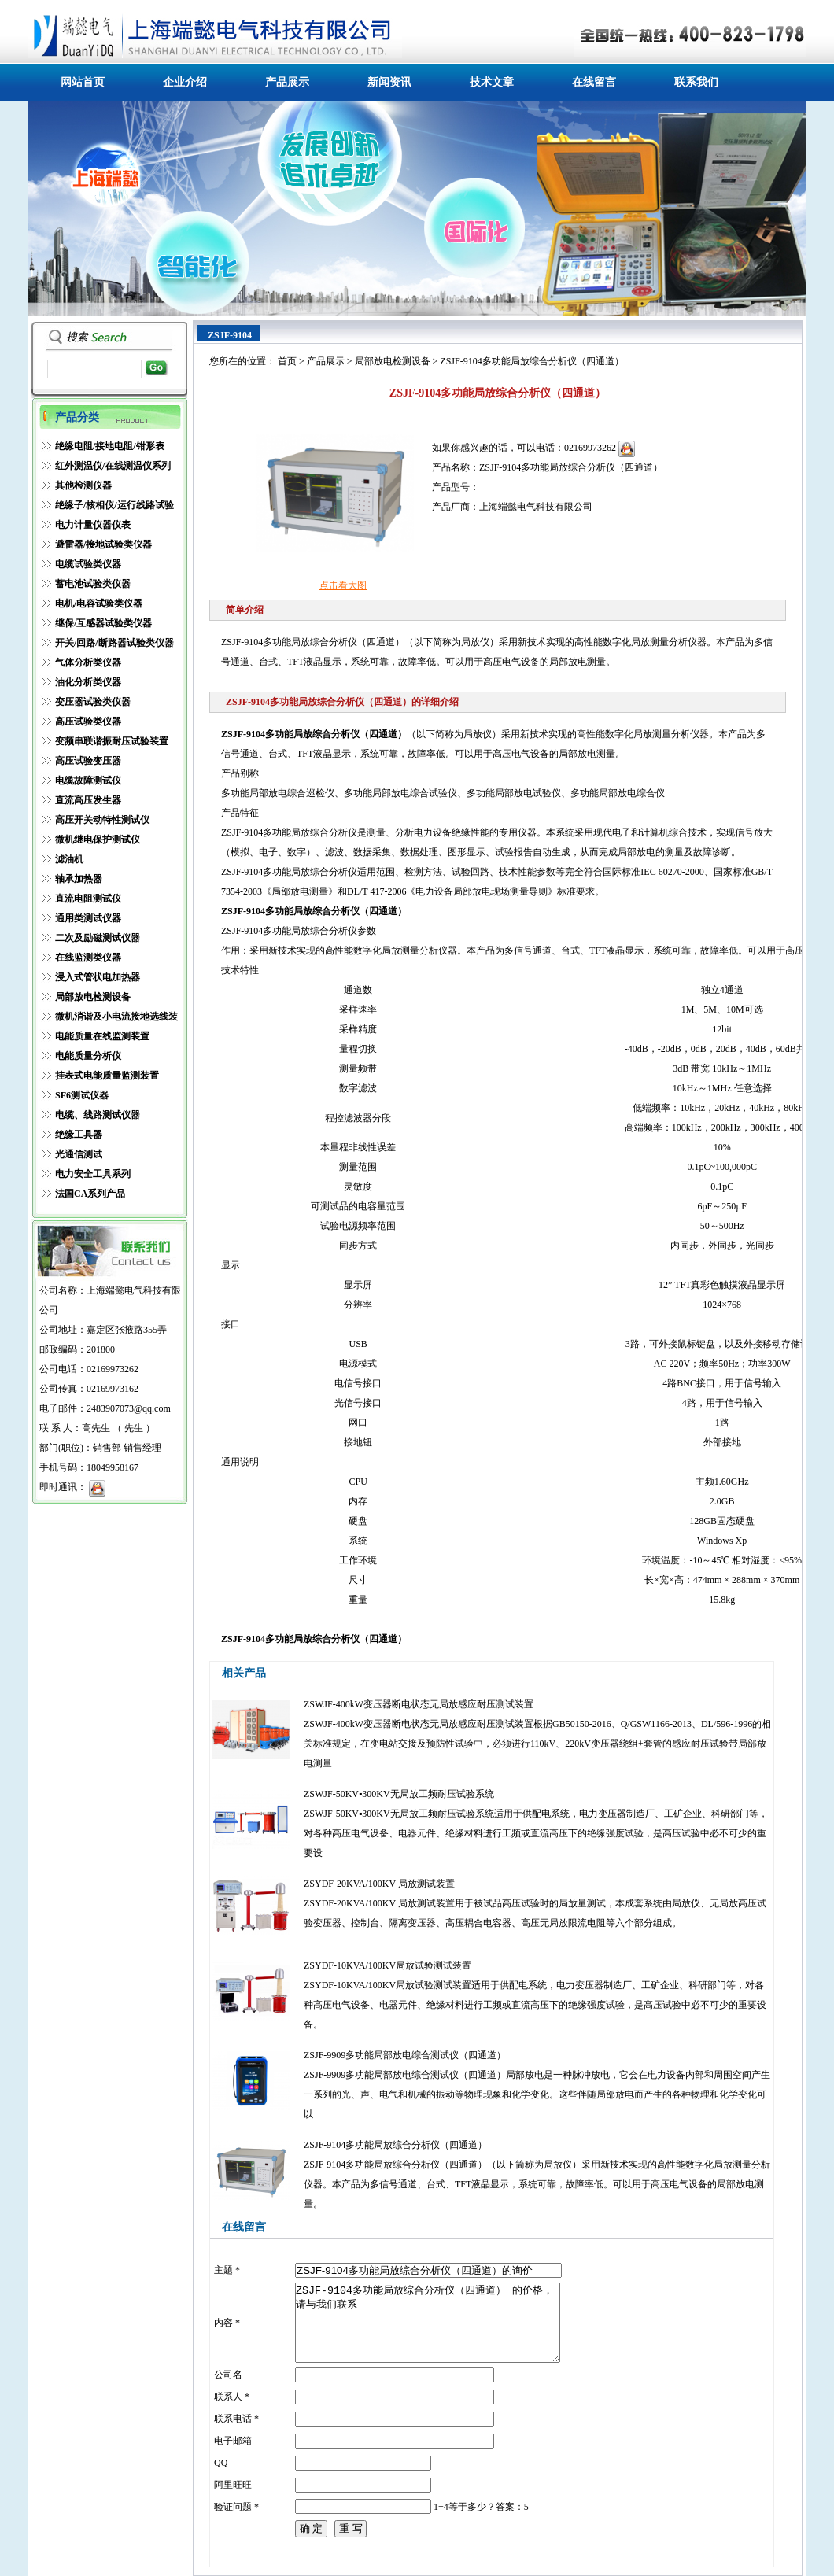 The image size is (834, 2576). What do you see at coordinates (107, 1075) in the screenshot?
I see `挂表式电能质量监测装置` at bounding box center [107, 1075].